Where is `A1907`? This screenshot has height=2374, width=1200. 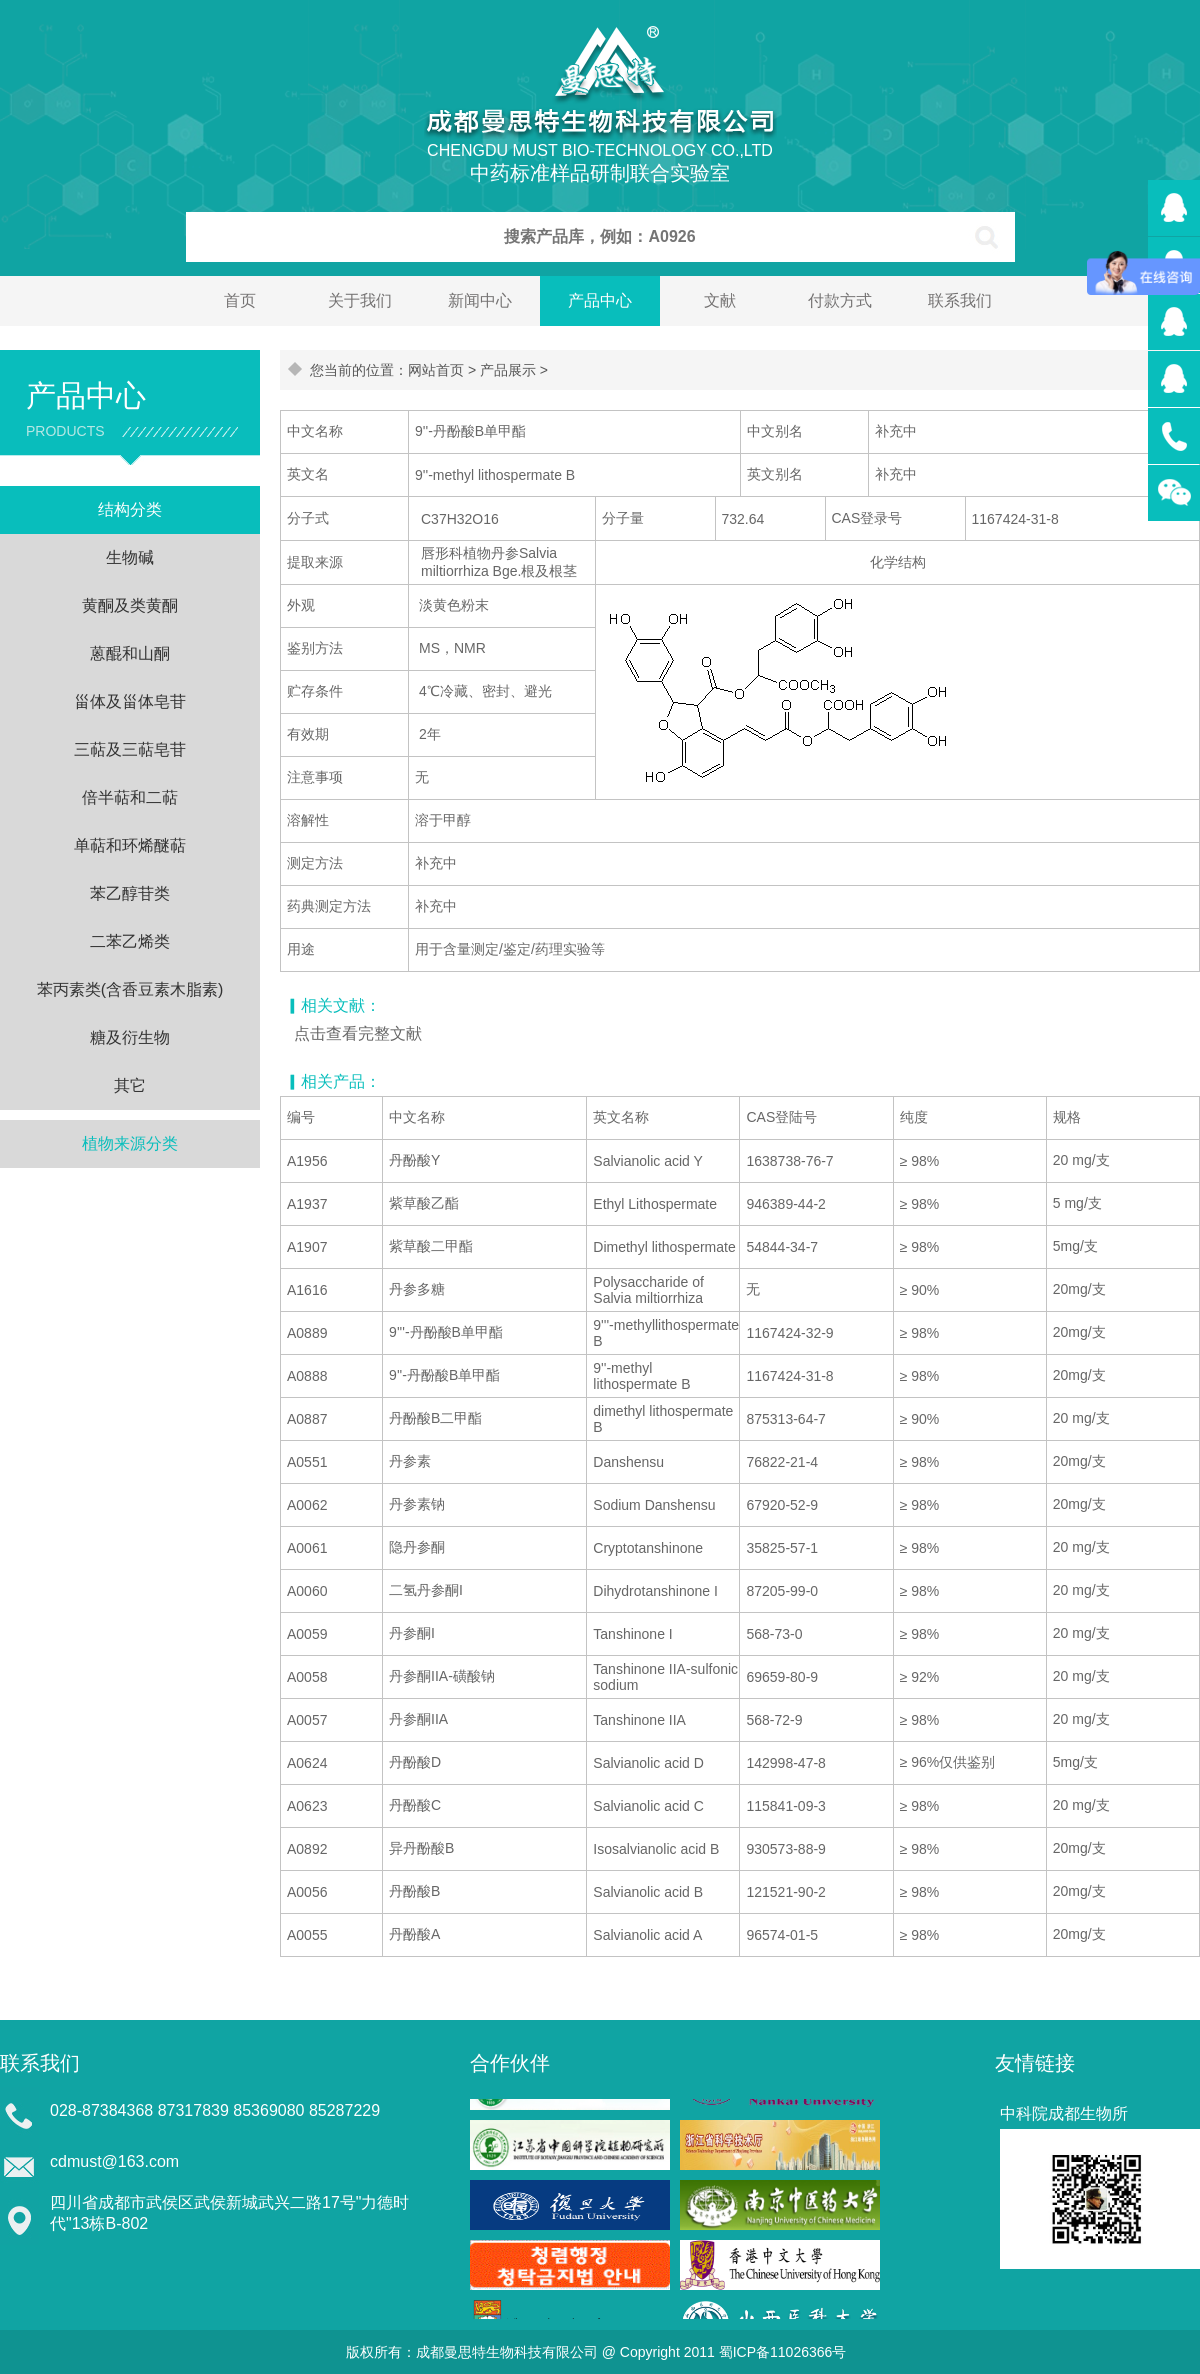 A1907 is located at coordinates (307, 1247).